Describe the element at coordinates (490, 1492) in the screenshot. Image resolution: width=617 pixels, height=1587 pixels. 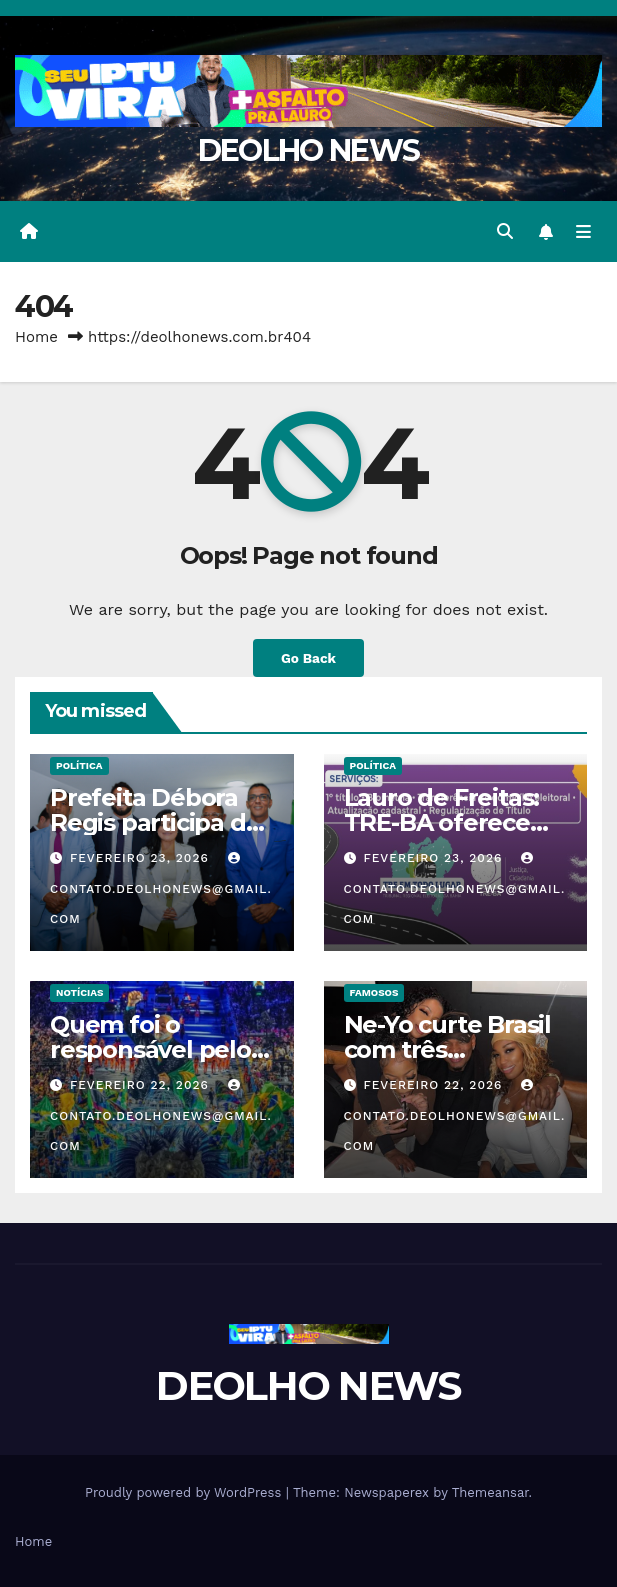
I see `Themeansar` at that location.